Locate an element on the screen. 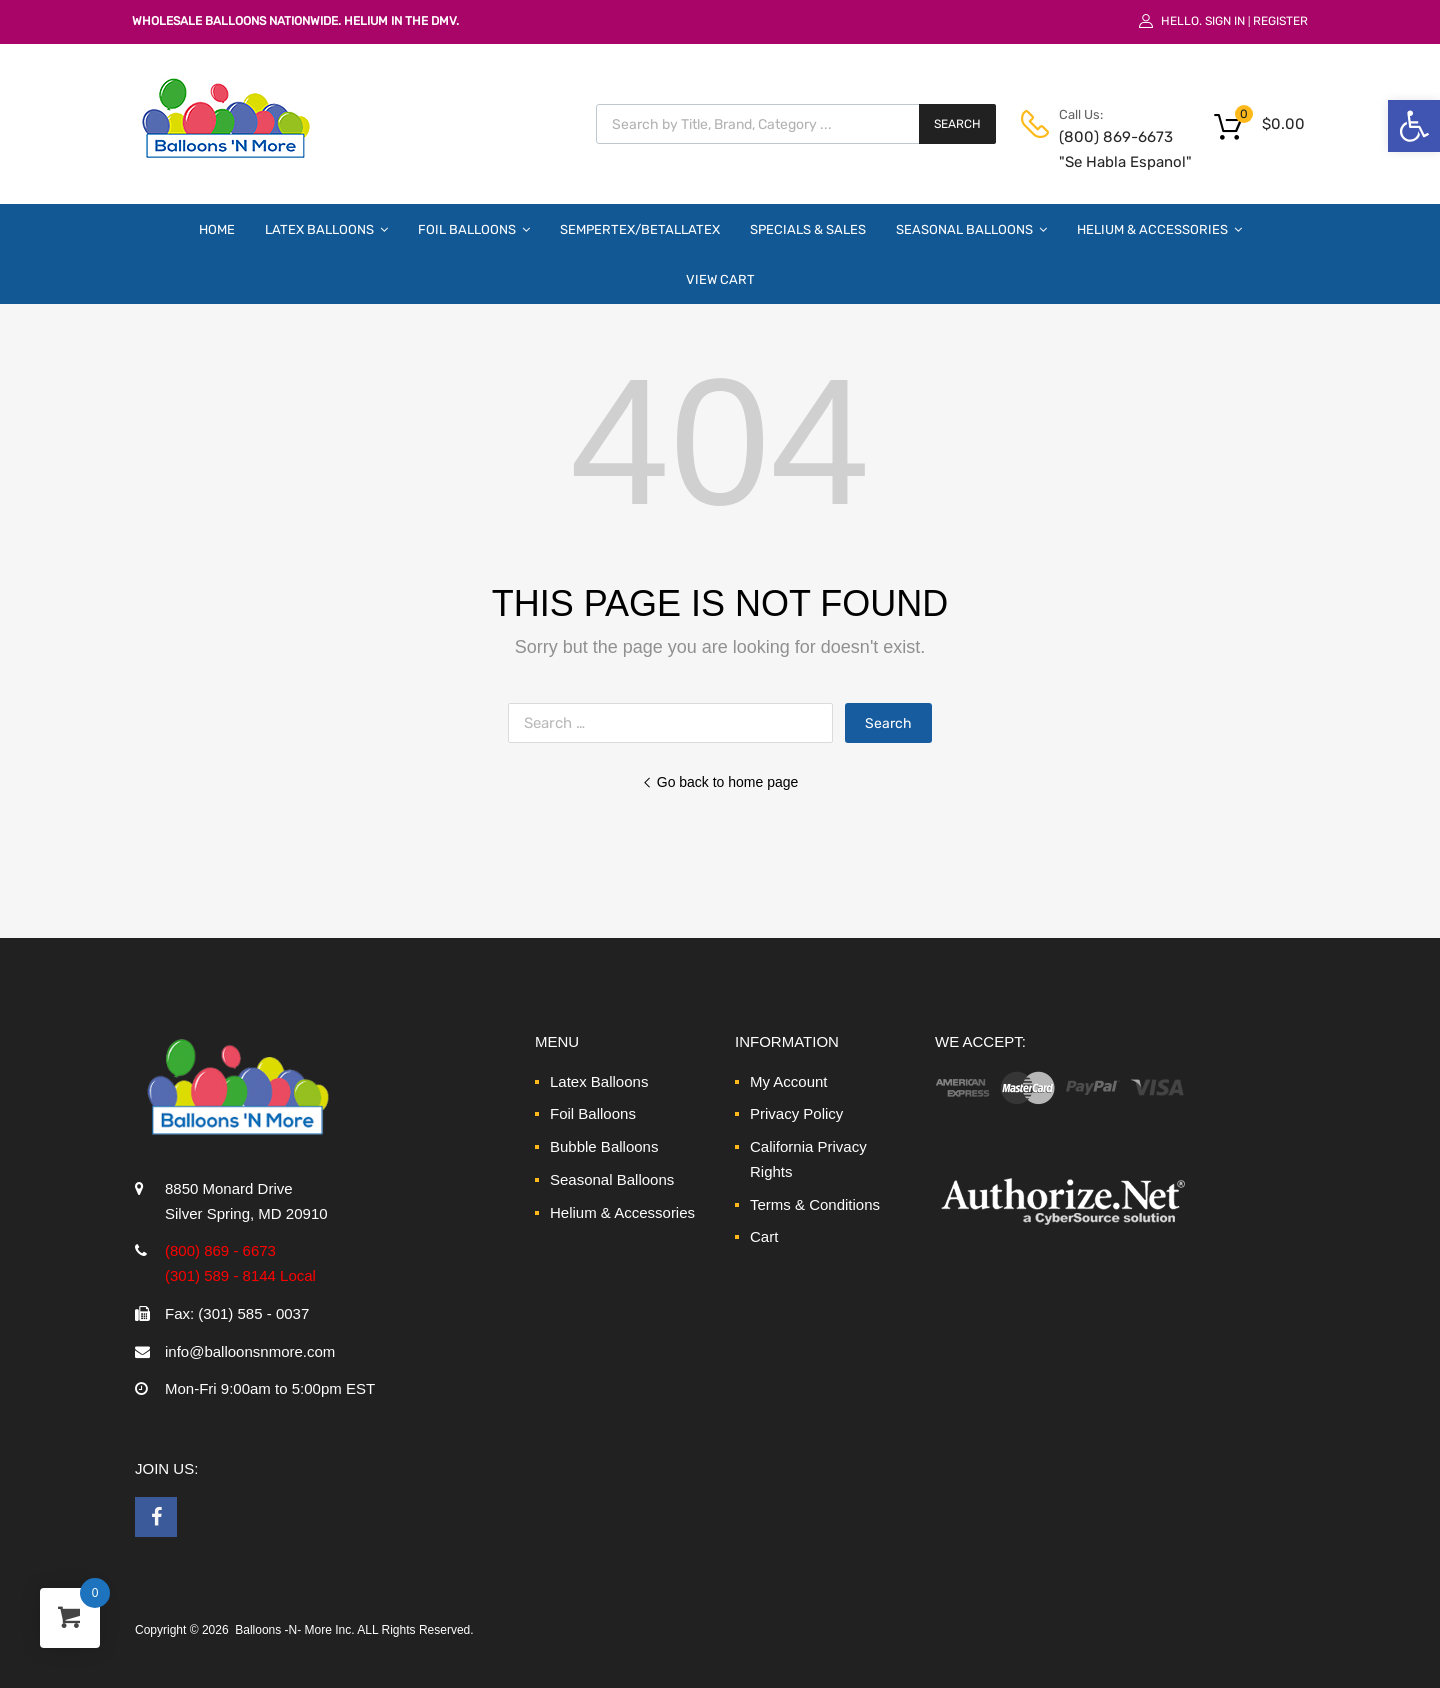 This screenshot has height=1688, width=1440. Seasonal Balloons [link] is located at coordinates (971, 229).